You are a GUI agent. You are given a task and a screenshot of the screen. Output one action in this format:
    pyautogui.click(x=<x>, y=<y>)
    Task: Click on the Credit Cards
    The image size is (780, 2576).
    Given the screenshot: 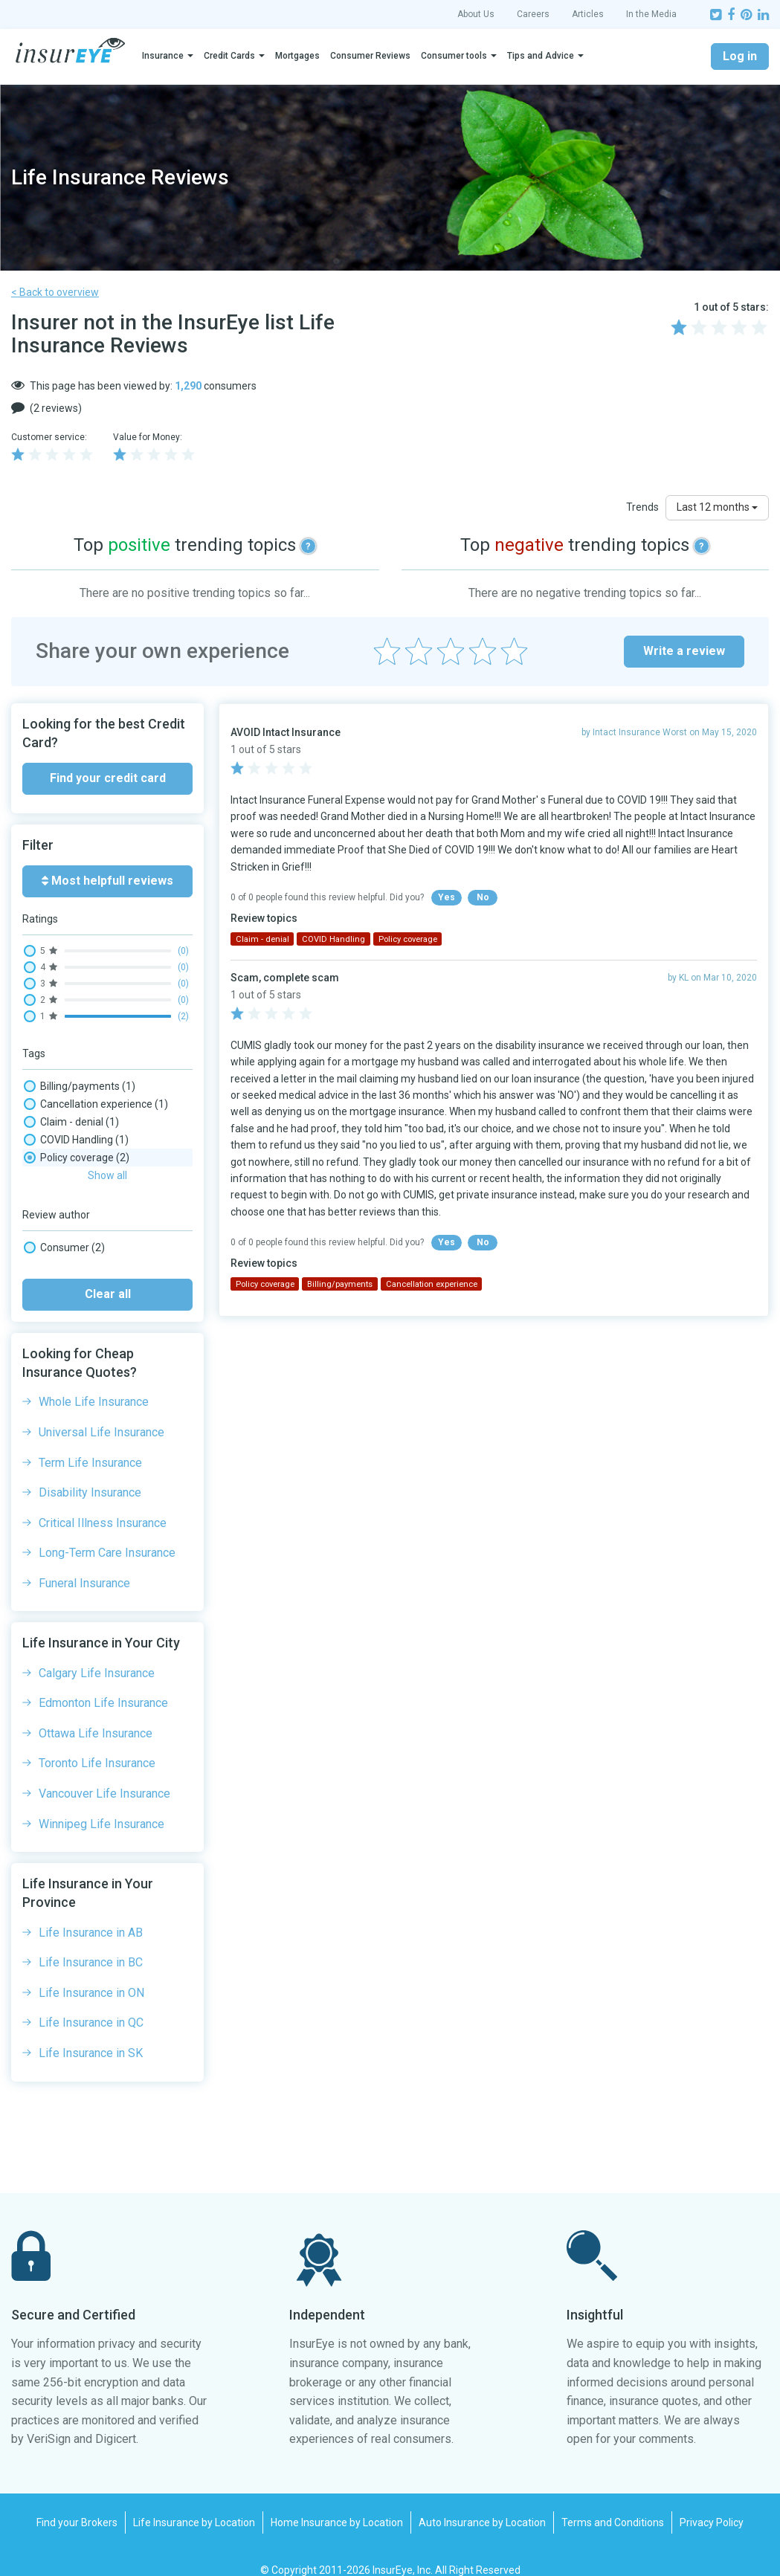 What is the action you would take?
    pyautogui.click(x=229, y=56)
    